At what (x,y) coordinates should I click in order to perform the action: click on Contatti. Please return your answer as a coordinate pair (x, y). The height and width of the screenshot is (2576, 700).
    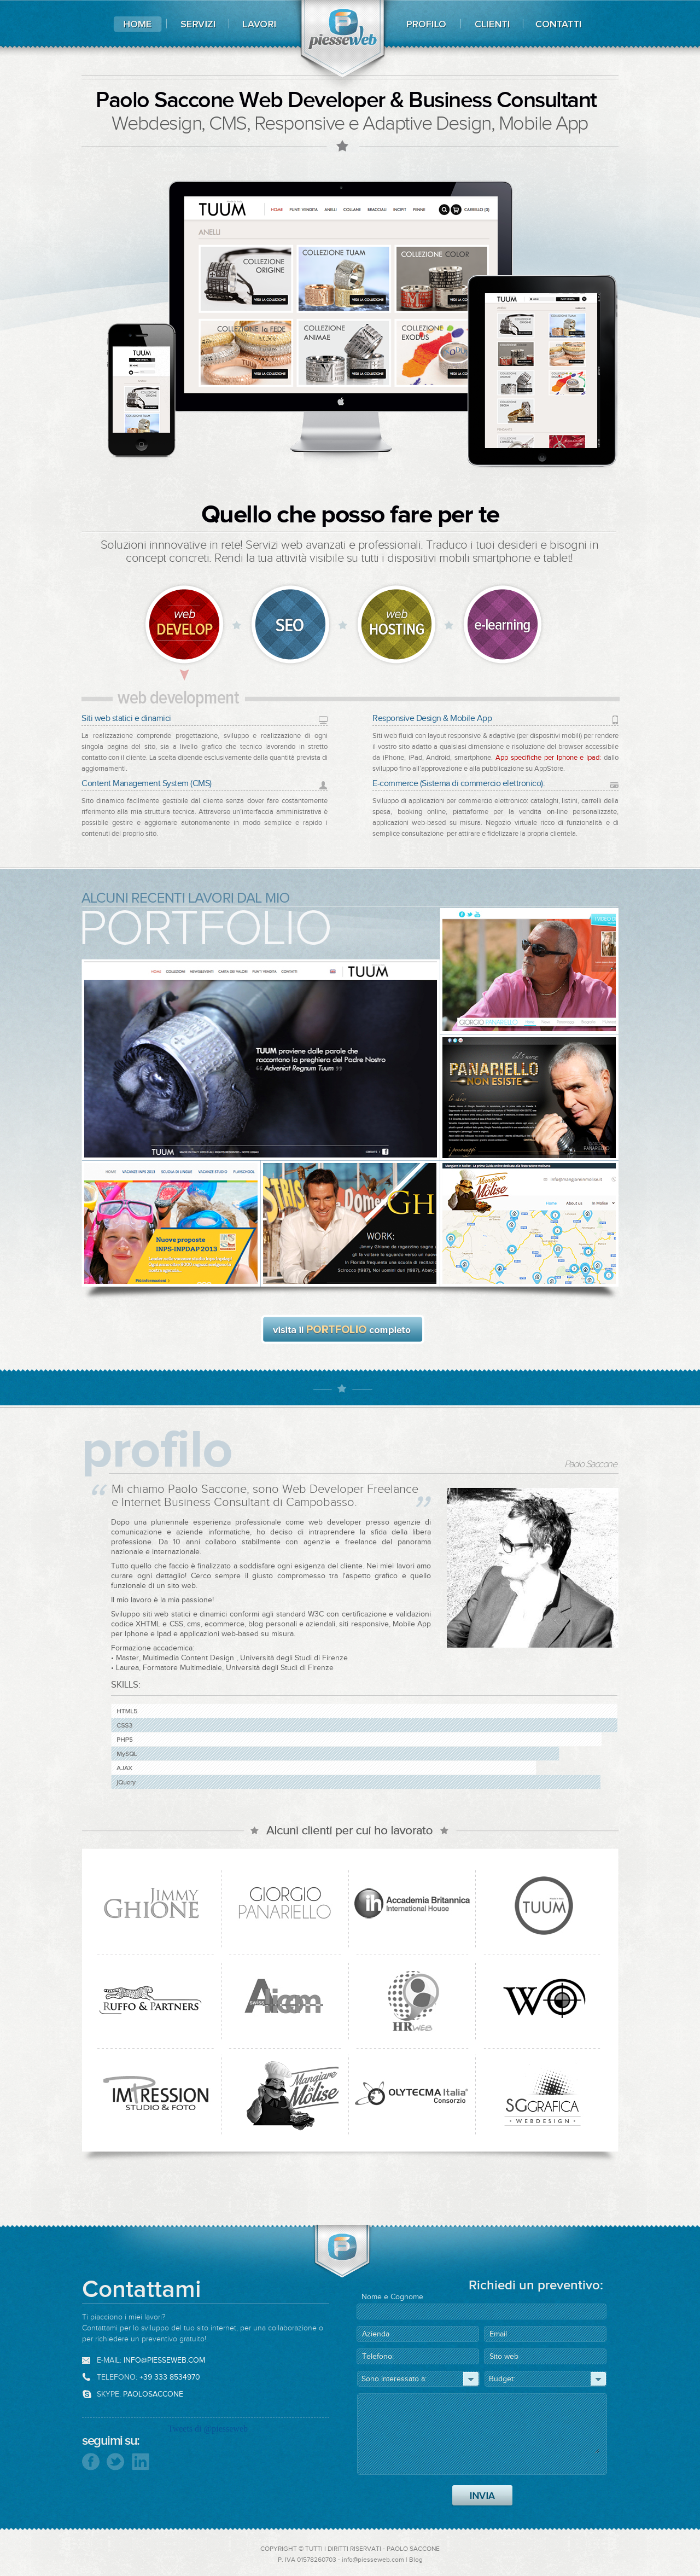
    Looking at the image, I should click on (561, 24).